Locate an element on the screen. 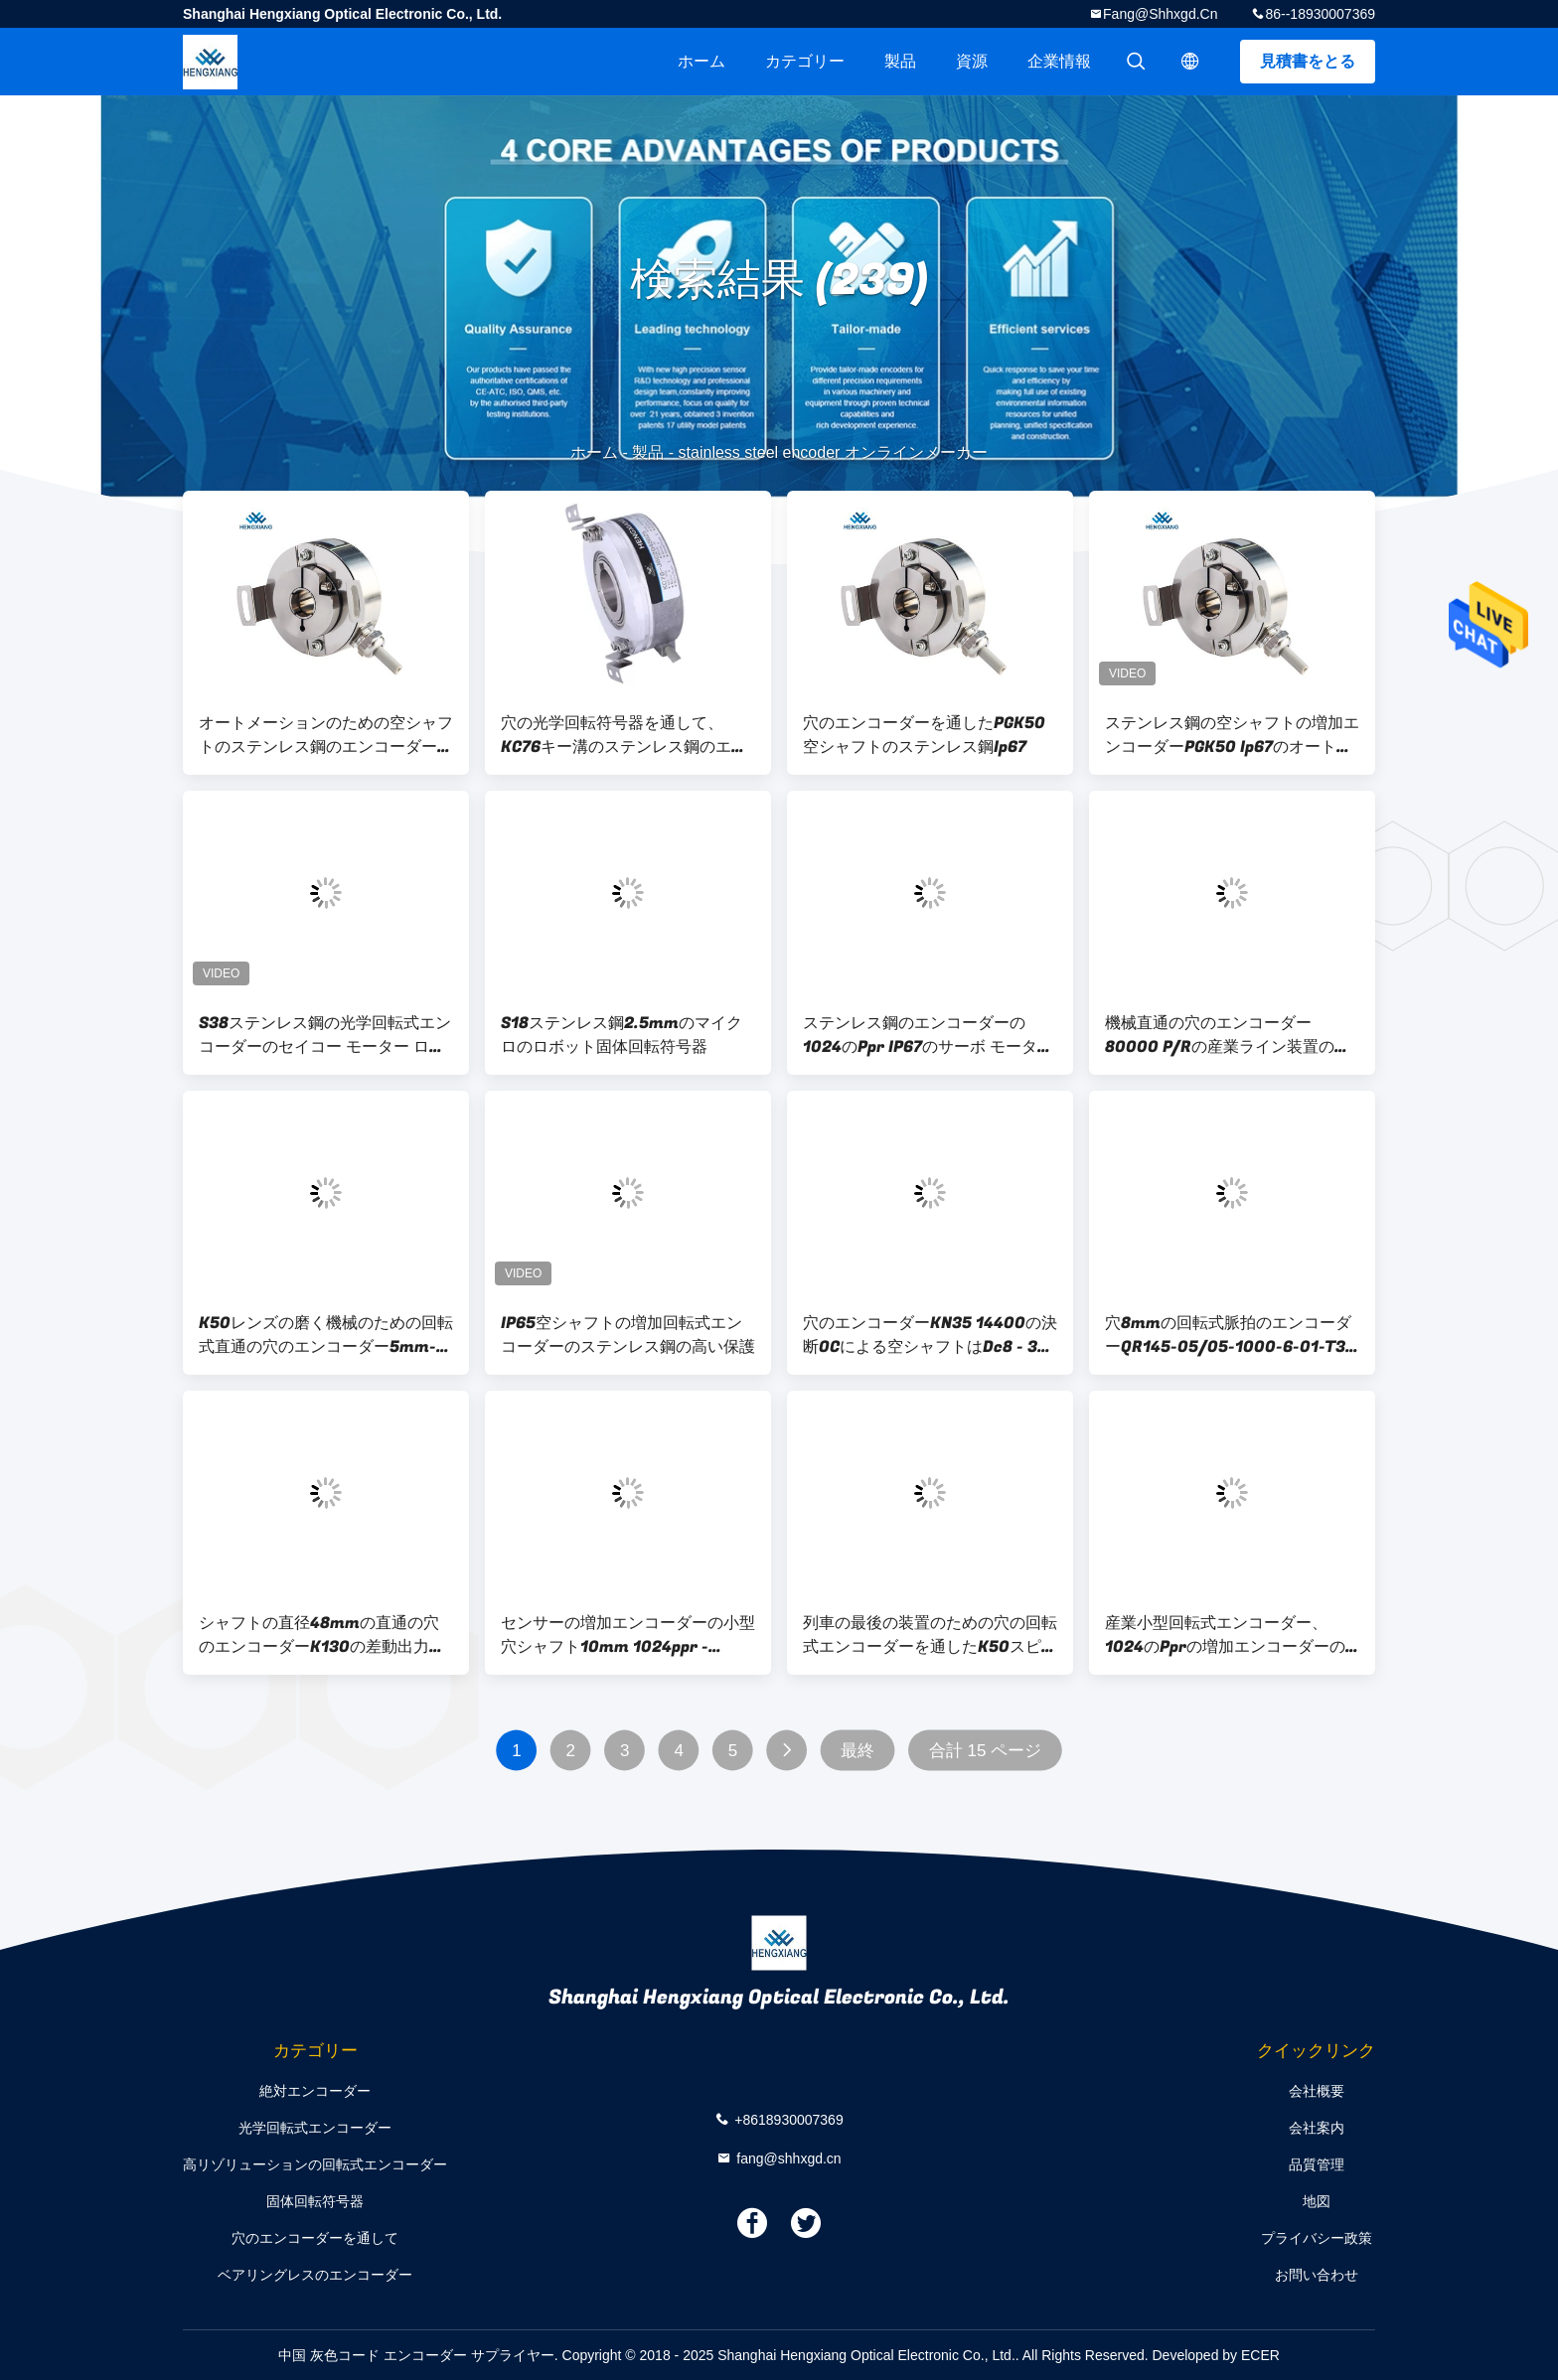  固体回転符号器 is located at coordinates (315, 2201).